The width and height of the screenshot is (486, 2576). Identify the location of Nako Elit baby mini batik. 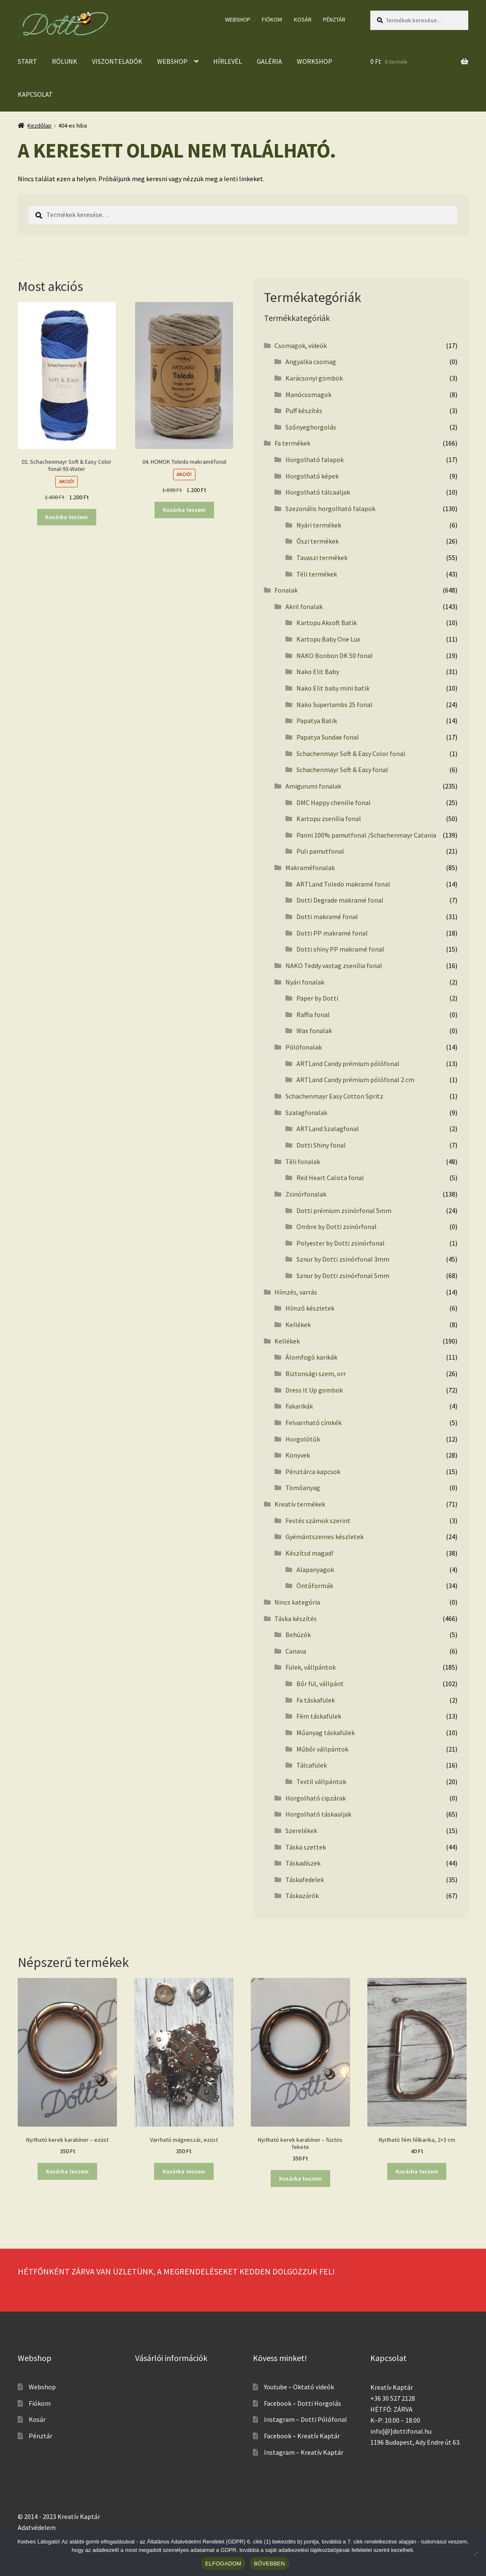
(332, 688).